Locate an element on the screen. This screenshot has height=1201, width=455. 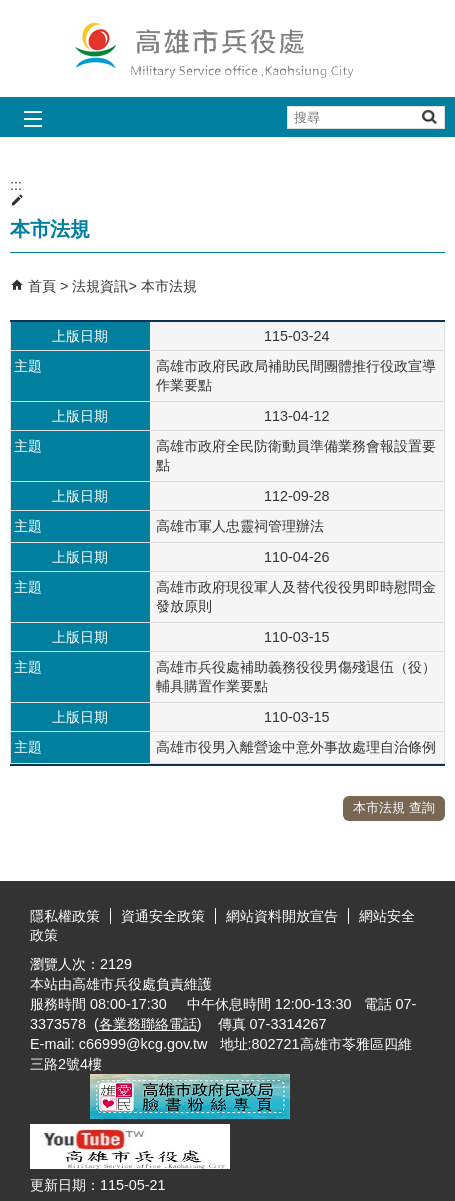
本市法規 is located at coordinates (169, 286).